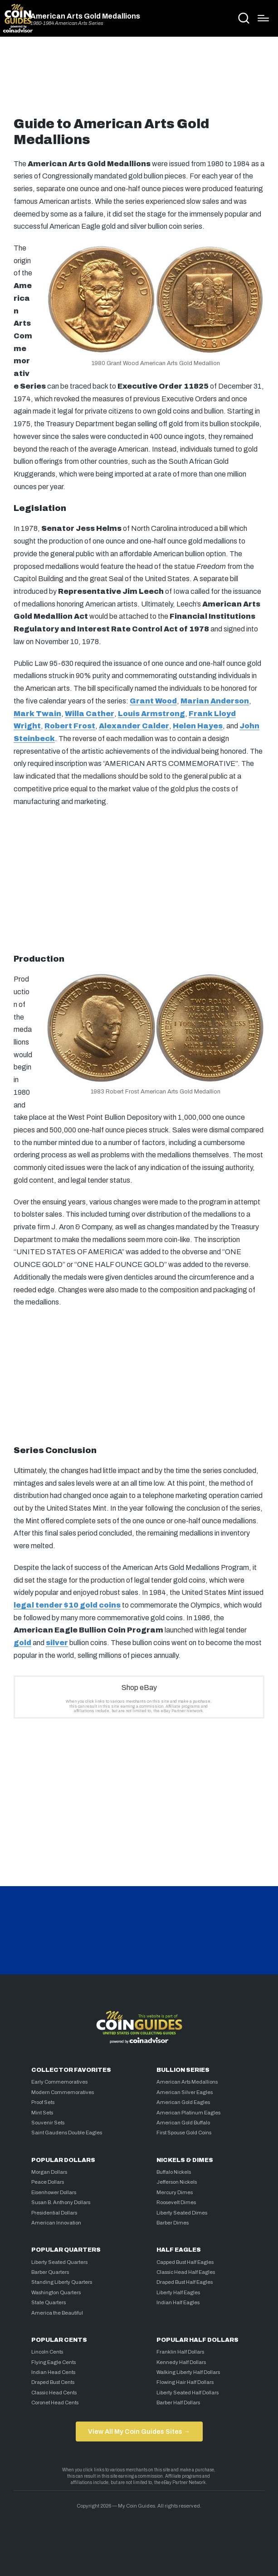 Image resolution: width=278 pixels, height=2576 pixels. Describe the element at coordinates (176, 2182) in the screenshot. I see `Jefferson Nickels` at that location.